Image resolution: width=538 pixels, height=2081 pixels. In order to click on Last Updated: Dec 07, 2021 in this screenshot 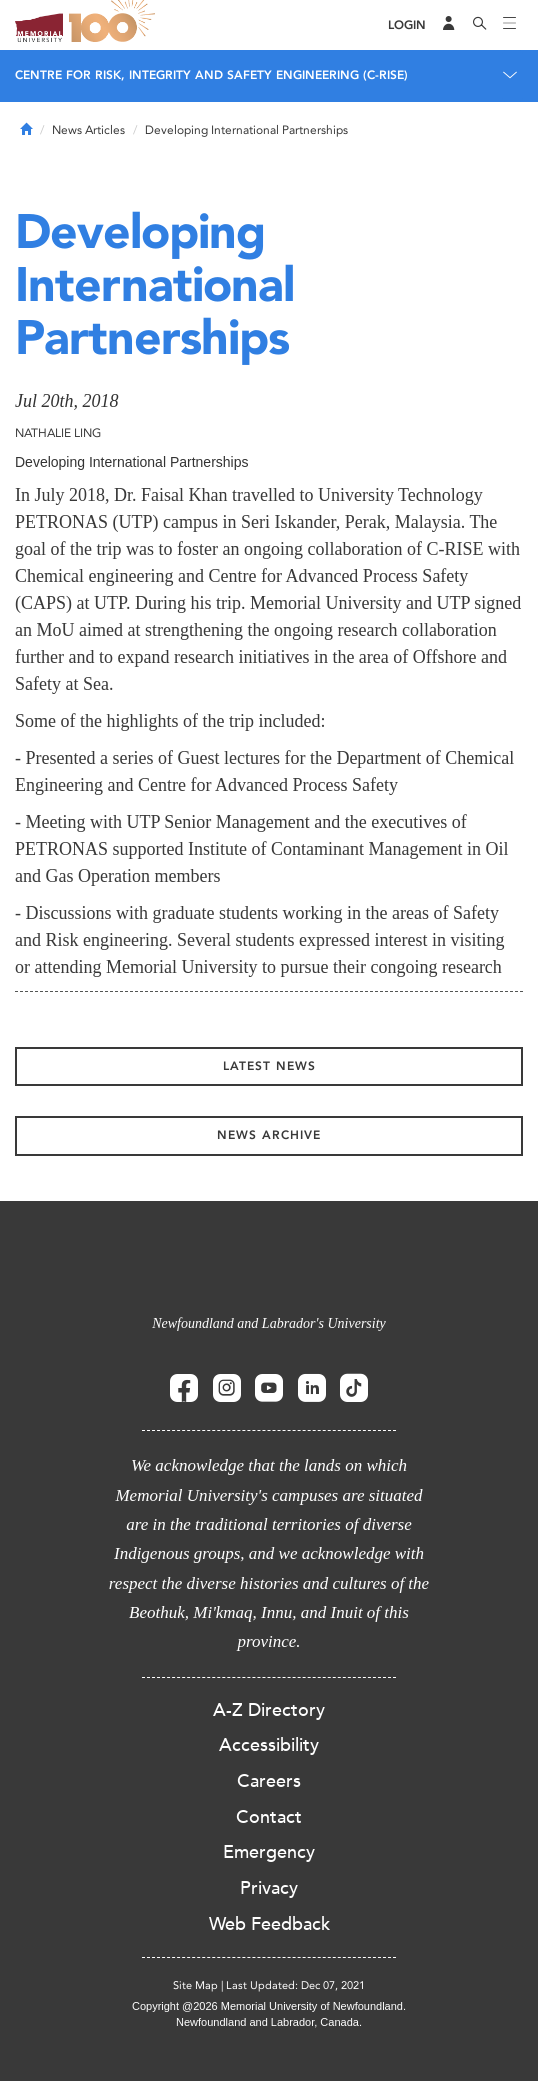, I will do `click(295, 1985)`.